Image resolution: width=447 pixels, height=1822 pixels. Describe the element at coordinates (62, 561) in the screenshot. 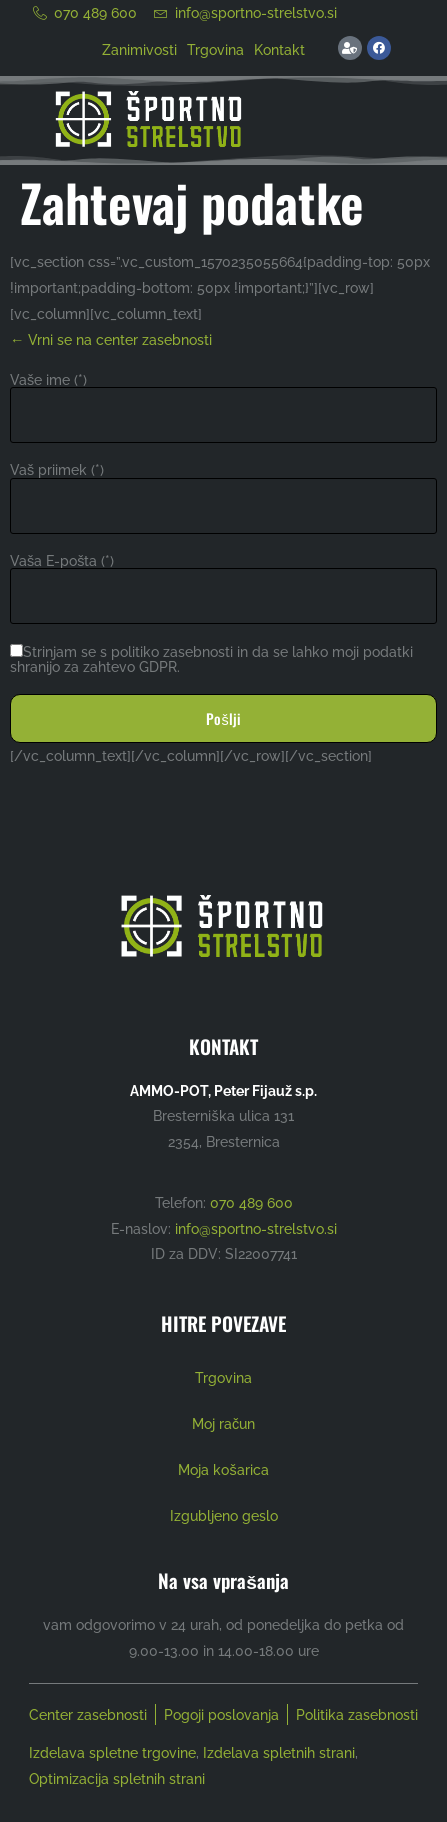

I see `Vaša E-pošta (*)` at that location.